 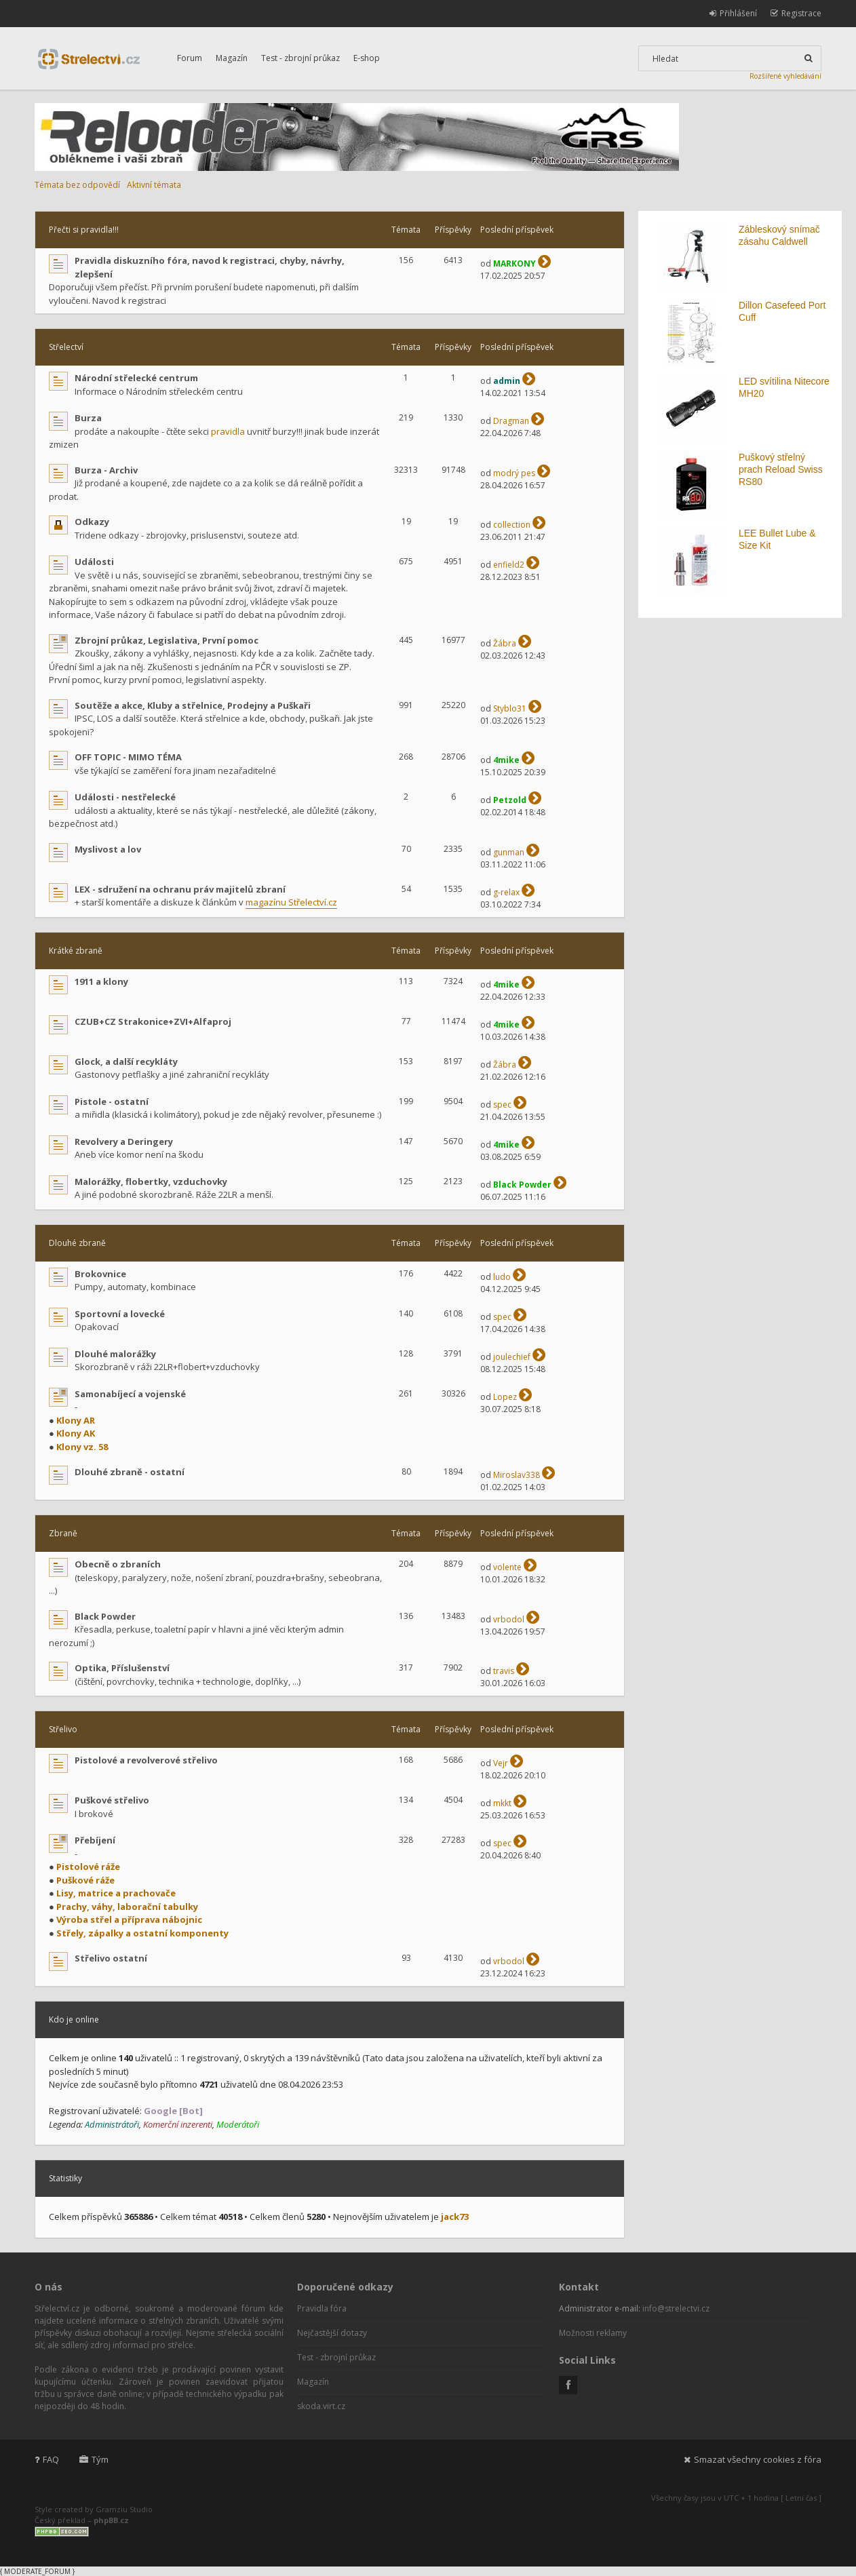 I want to click on Prachy, váhy, laborační tabulky, so click(x=127, y=1906).